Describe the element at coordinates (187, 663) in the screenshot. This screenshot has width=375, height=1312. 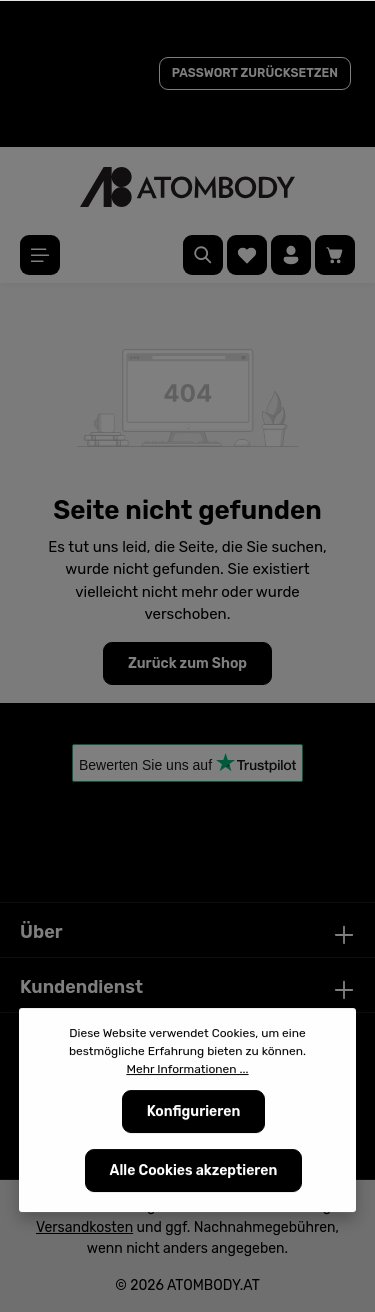
I see `Zurück zum Shop` at that location.